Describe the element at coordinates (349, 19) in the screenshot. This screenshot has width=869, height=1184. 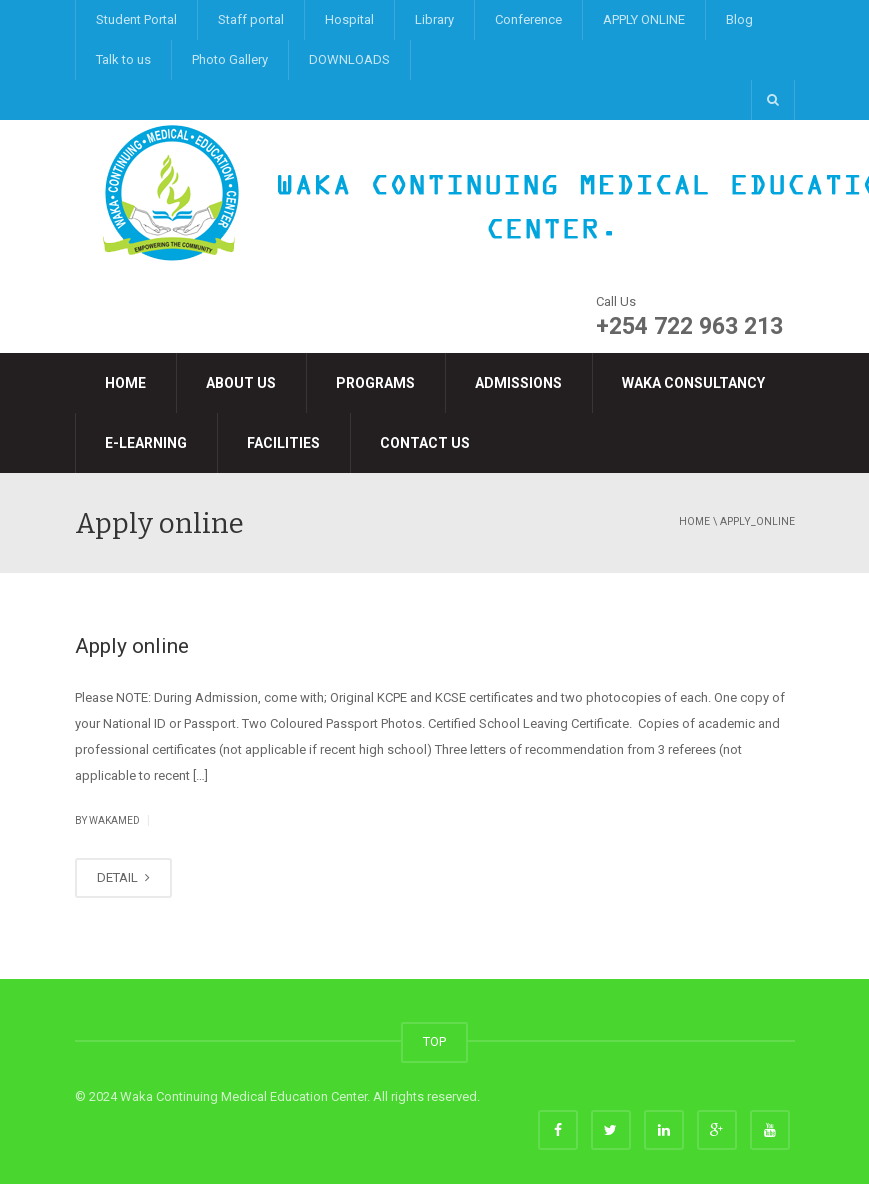
I see `Hospital` at that location.